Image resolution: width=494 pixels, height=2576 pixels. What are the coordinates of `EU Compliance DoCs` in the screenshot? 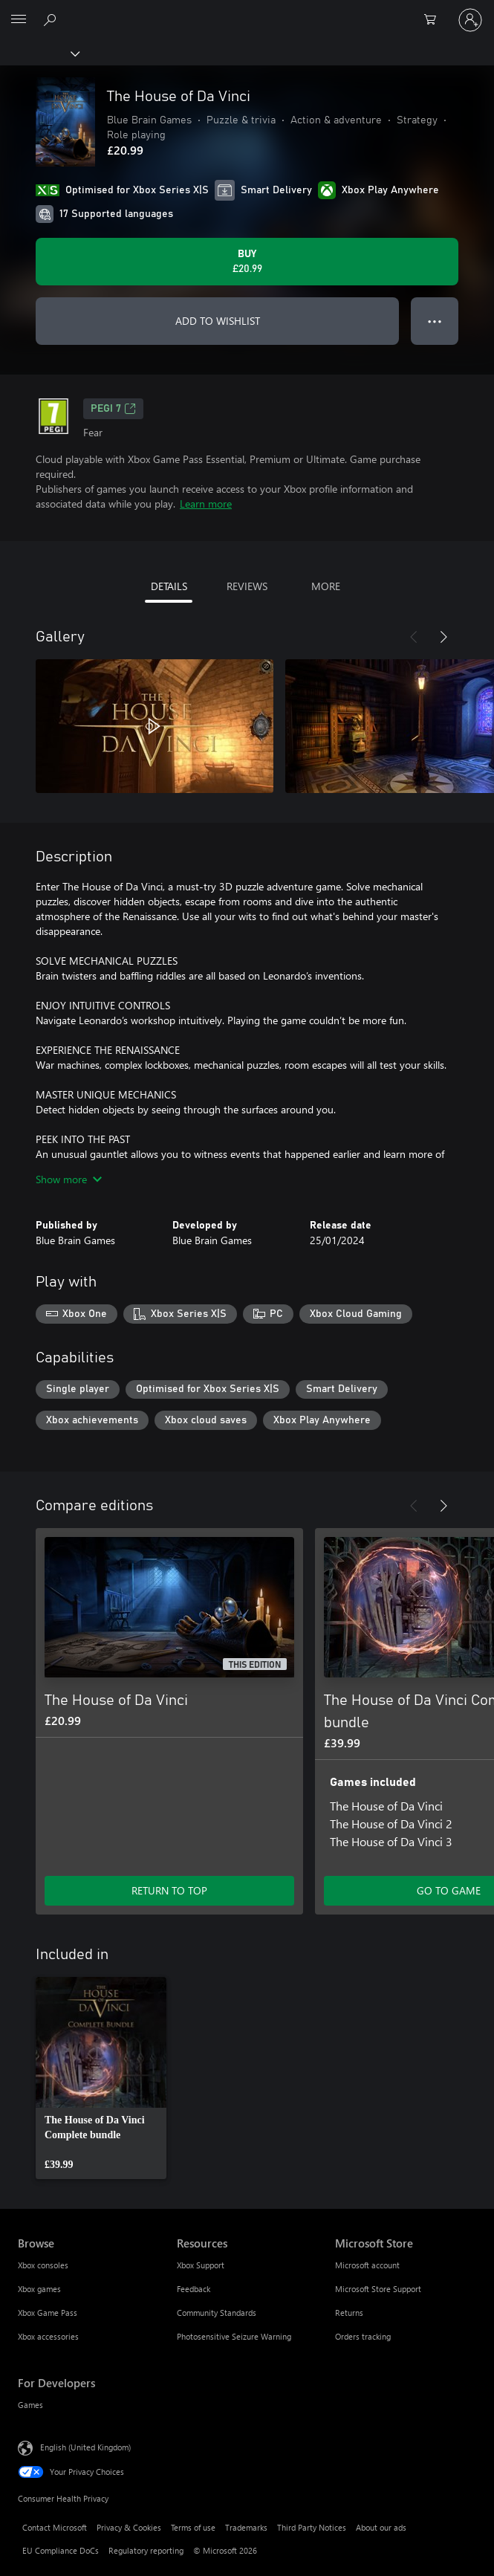 It's located at (60, 2550).